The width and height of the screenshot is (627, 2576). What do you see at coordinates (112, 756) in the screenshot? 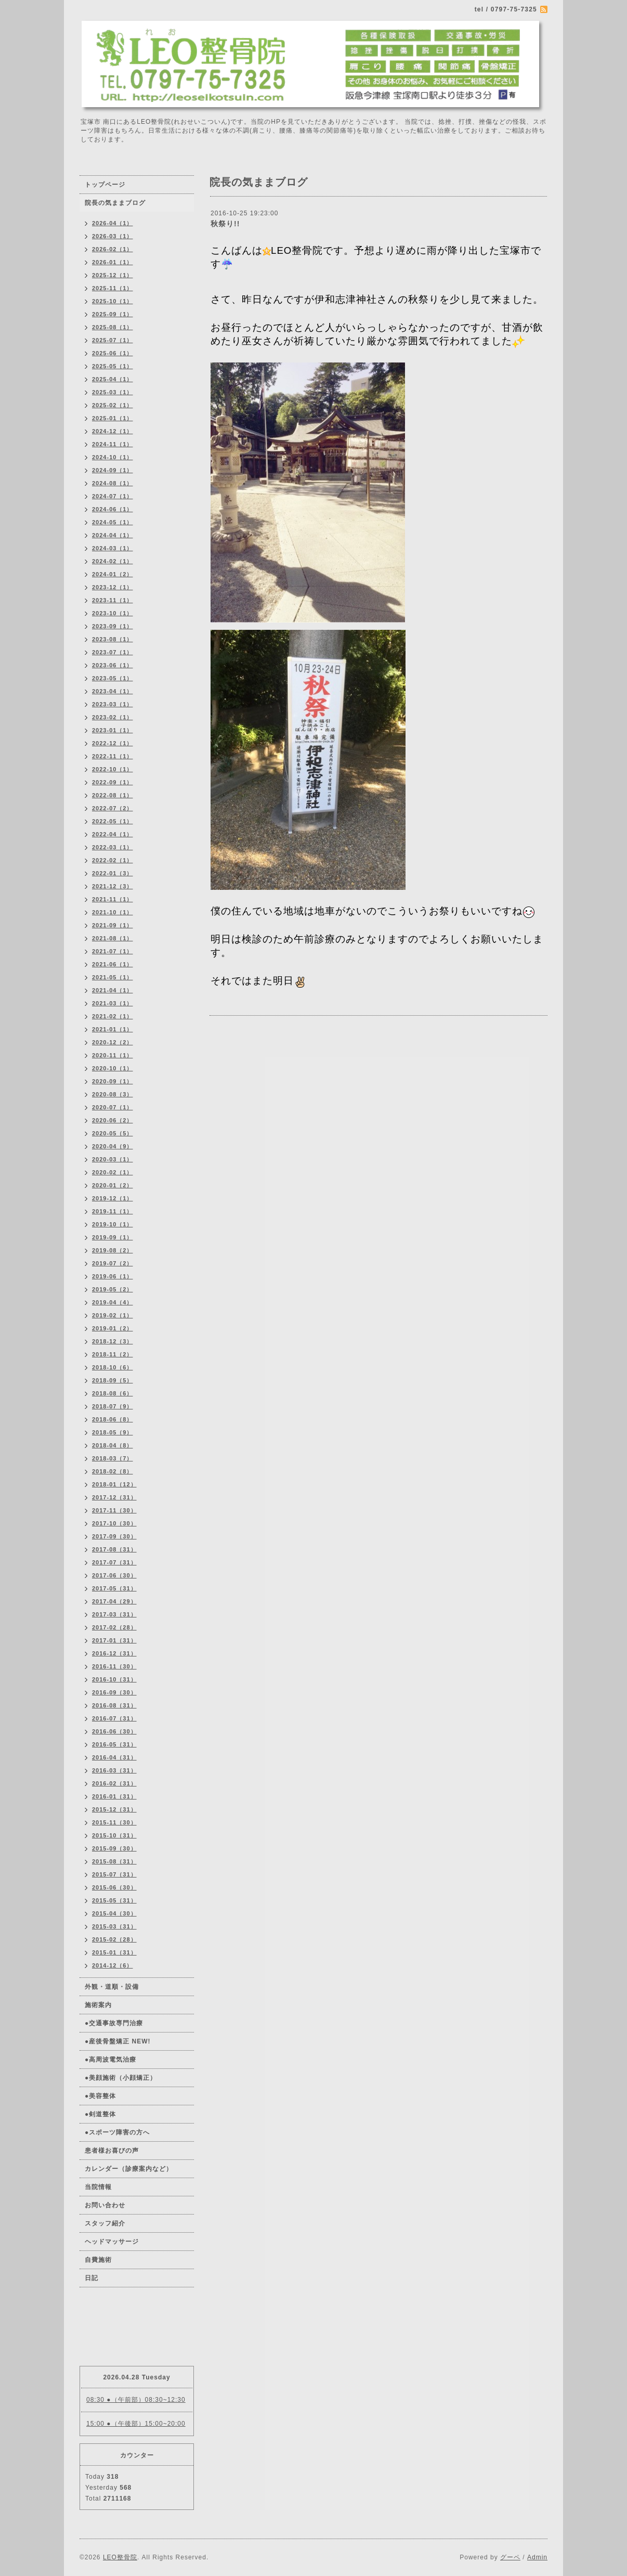
I see `2022-11（1）` at bounding box center [112, 756].